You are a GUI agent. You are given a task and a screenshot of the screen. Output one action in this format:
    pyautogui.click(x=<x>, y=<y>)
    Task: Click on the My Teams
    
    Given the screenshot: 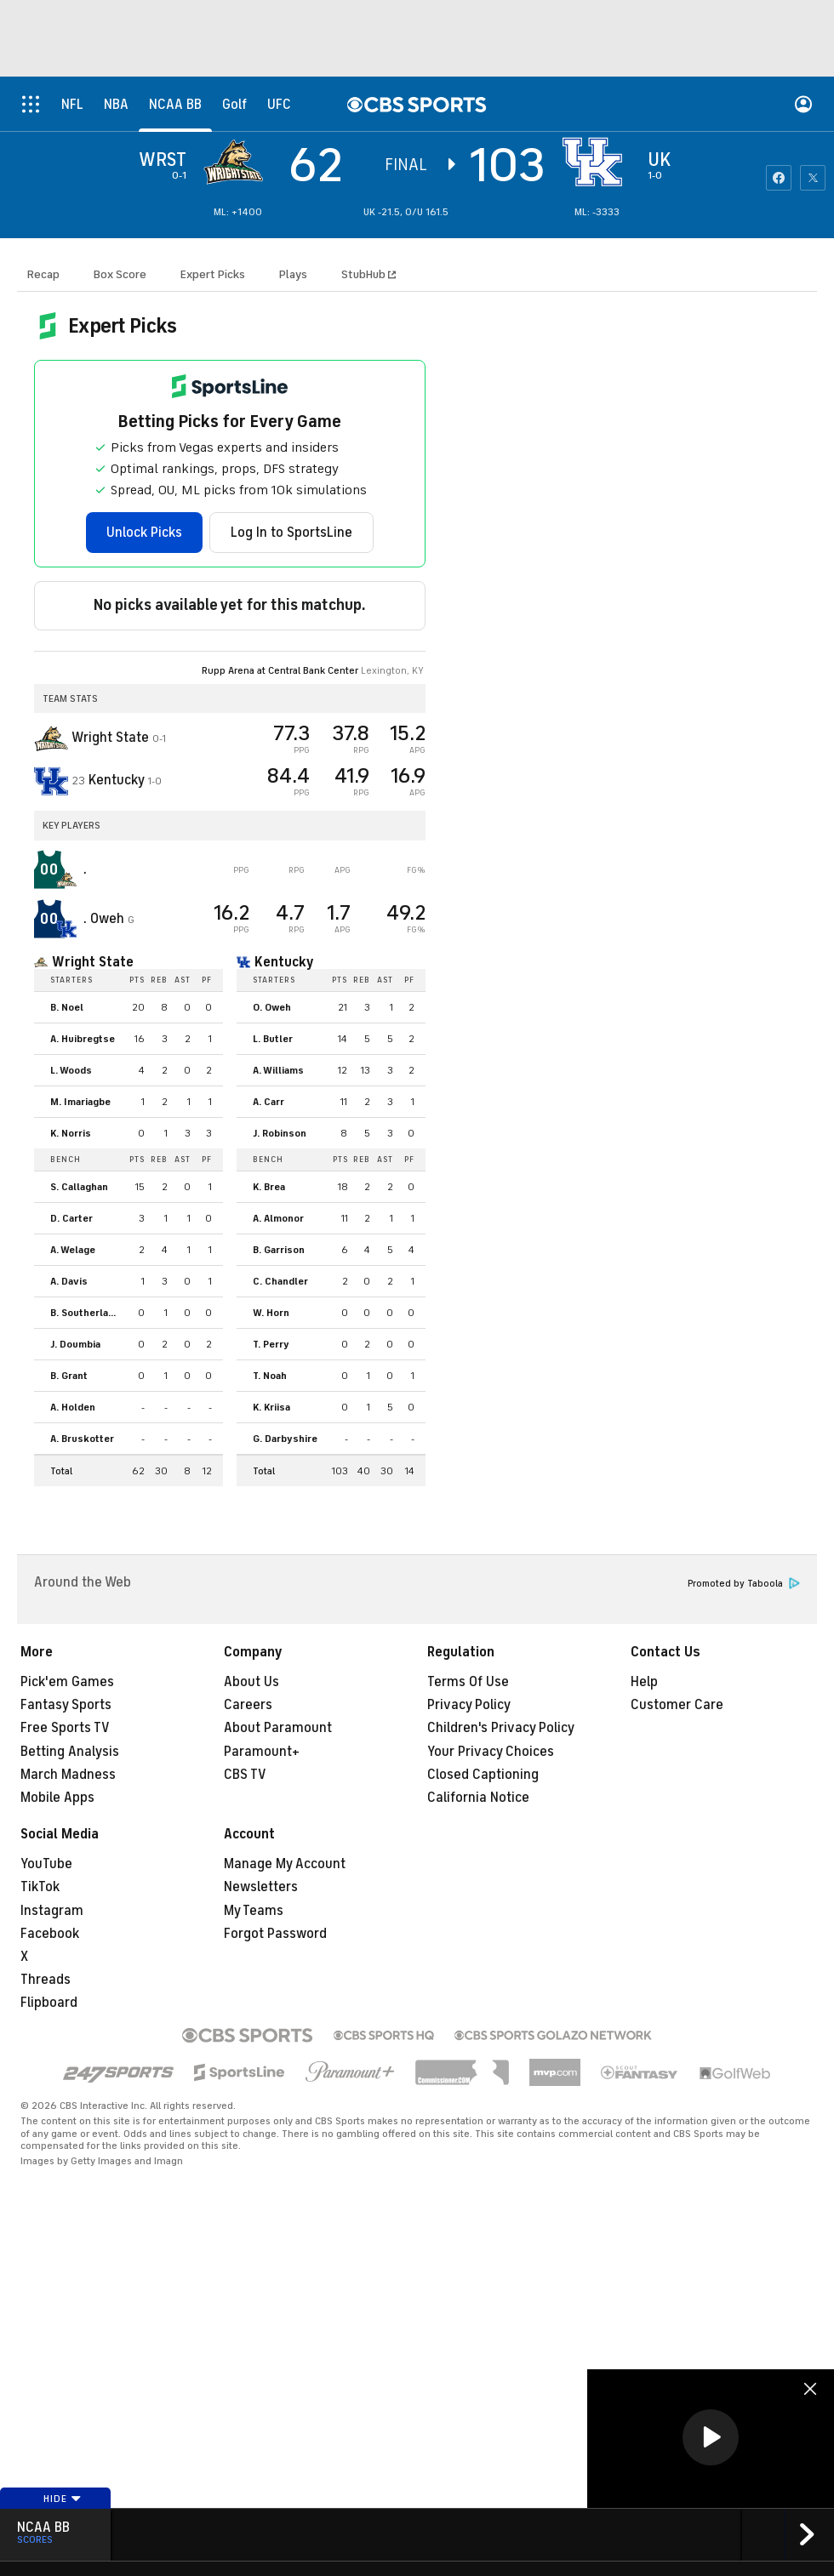 What is the action you would take?
    pyautogui.click(x=253, y=1910)
    